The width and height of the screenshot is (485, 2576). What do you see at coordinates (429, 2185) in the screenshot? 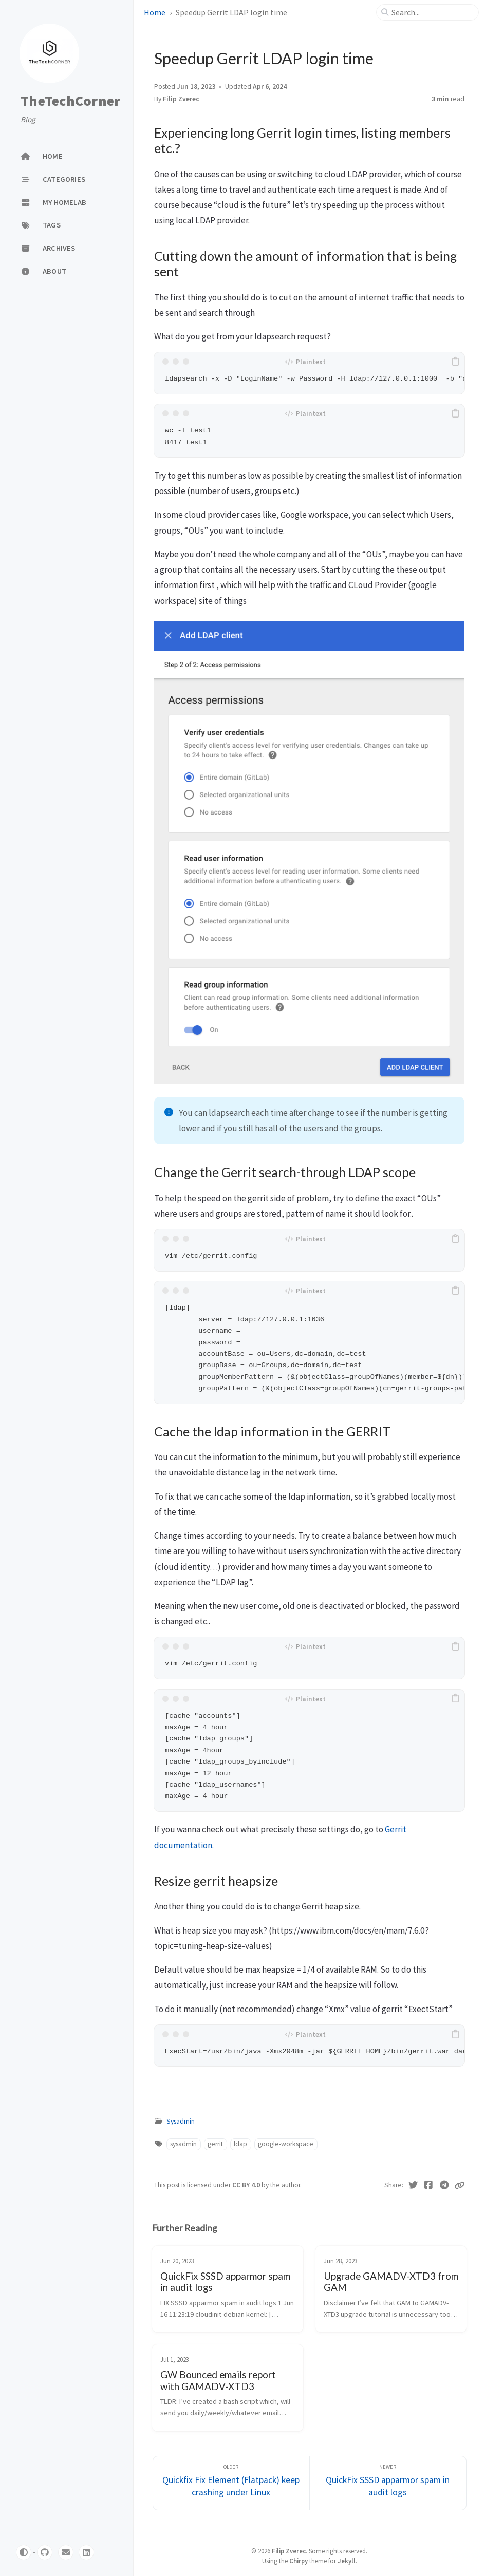
I see `[Facebook]` at bounding box center [429, 2185].